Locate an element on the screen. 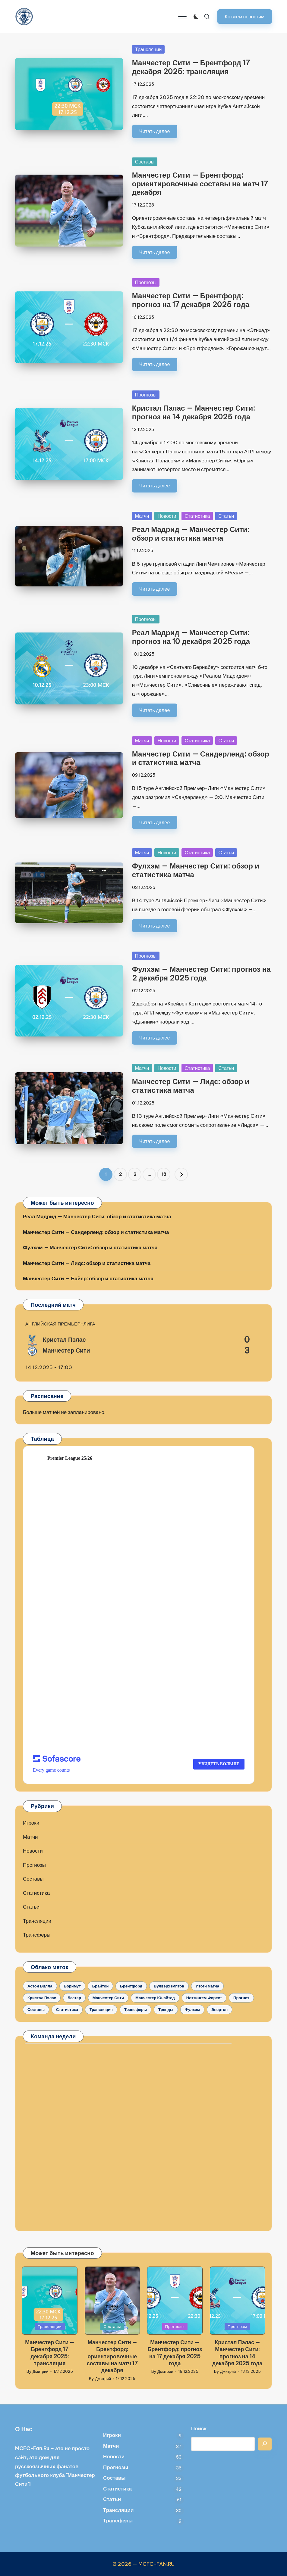  [Поиск] is located at coordinates (265, 2444).